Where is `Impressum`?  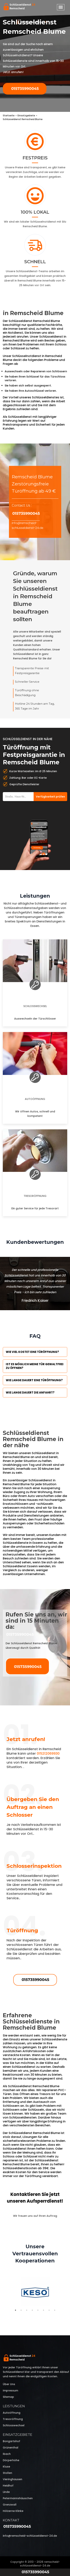 Impressum is located at coordinates (10, 2390).